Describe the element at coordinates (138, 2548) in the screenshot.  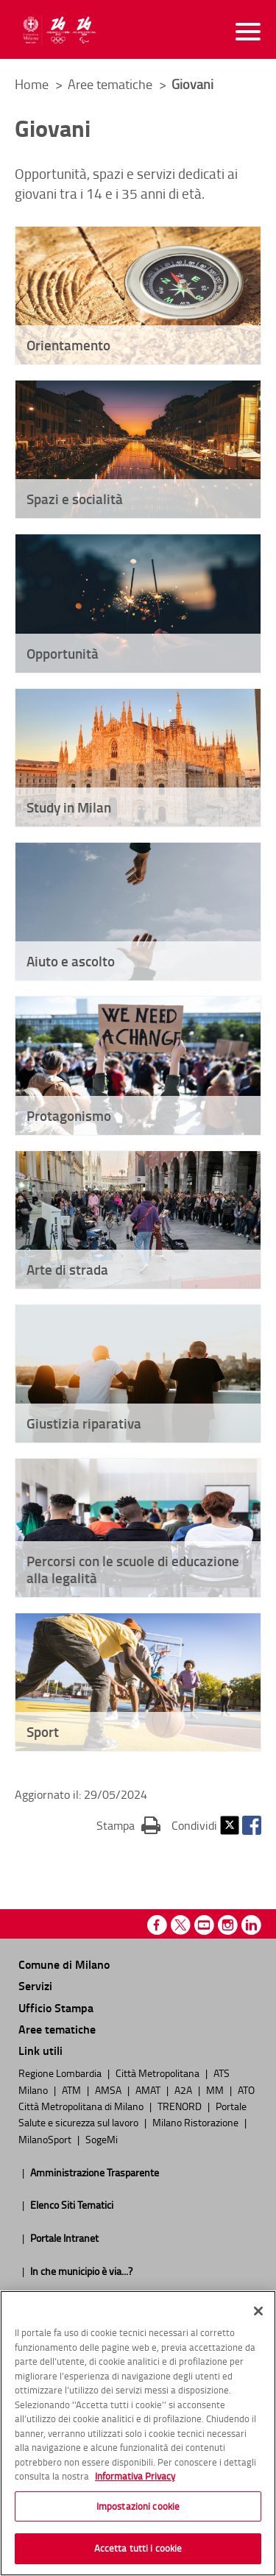
I see `Accetta tutti i cookie` at that location.